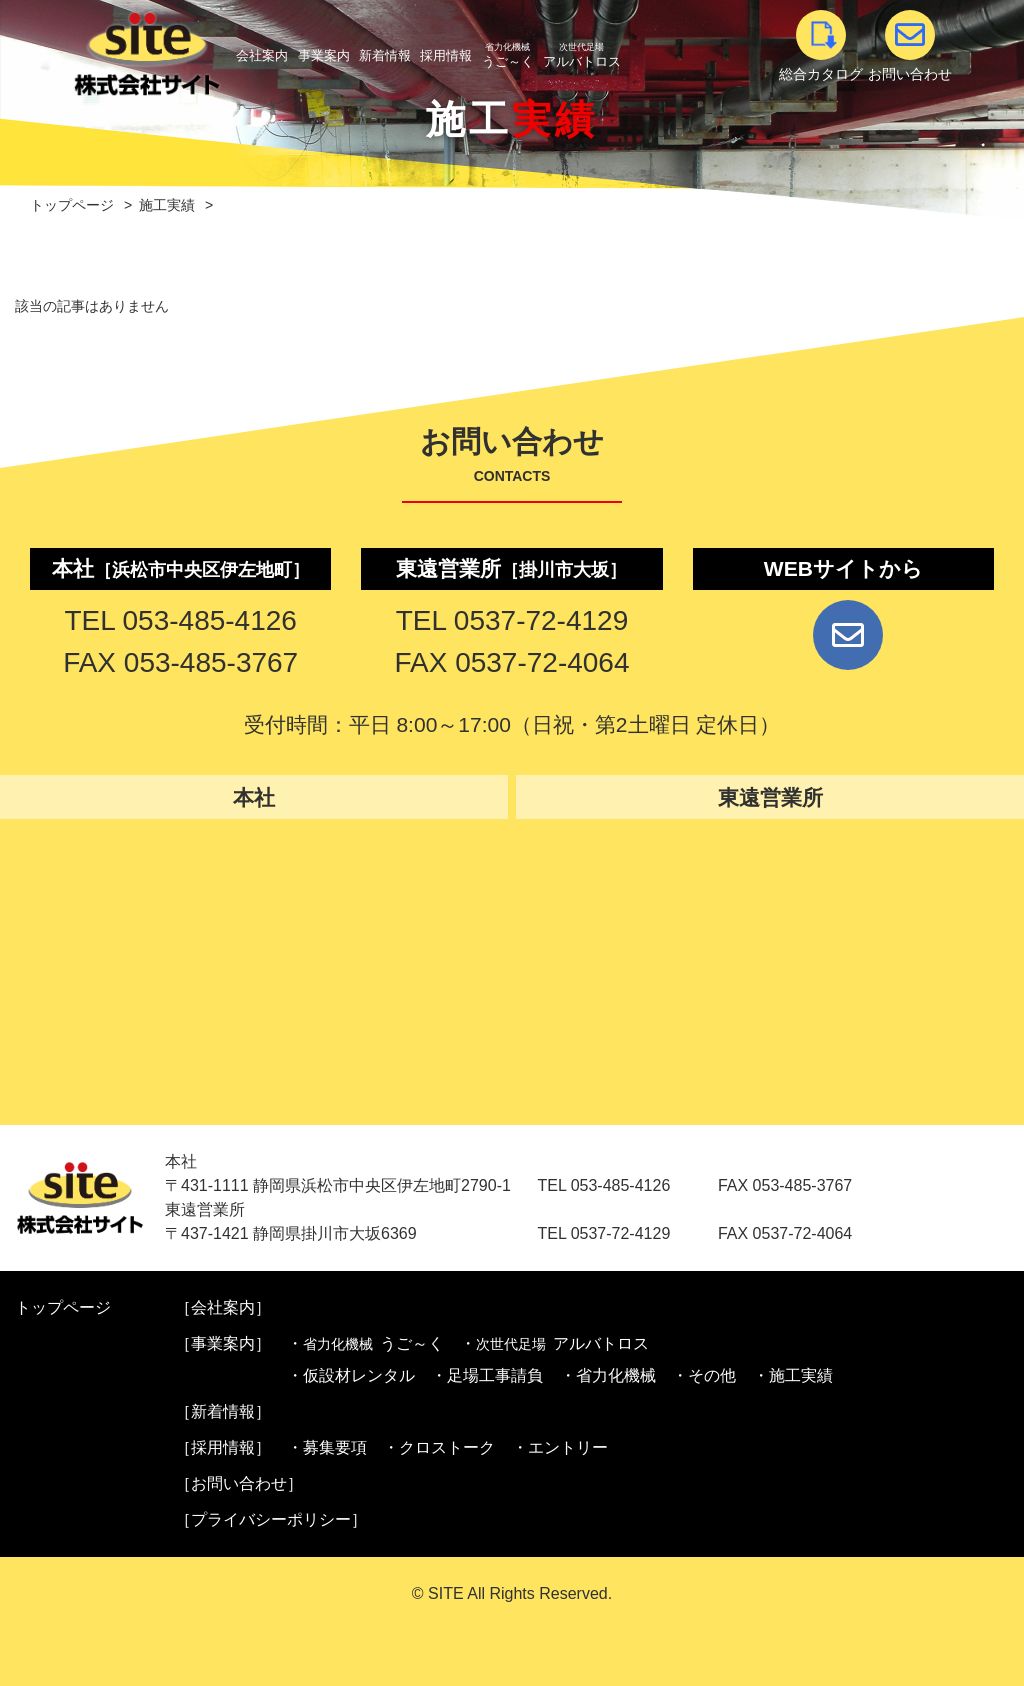  Describe the element at coordinates (608, 1375) in the screenshot. I see `・省力化機械` at that location.